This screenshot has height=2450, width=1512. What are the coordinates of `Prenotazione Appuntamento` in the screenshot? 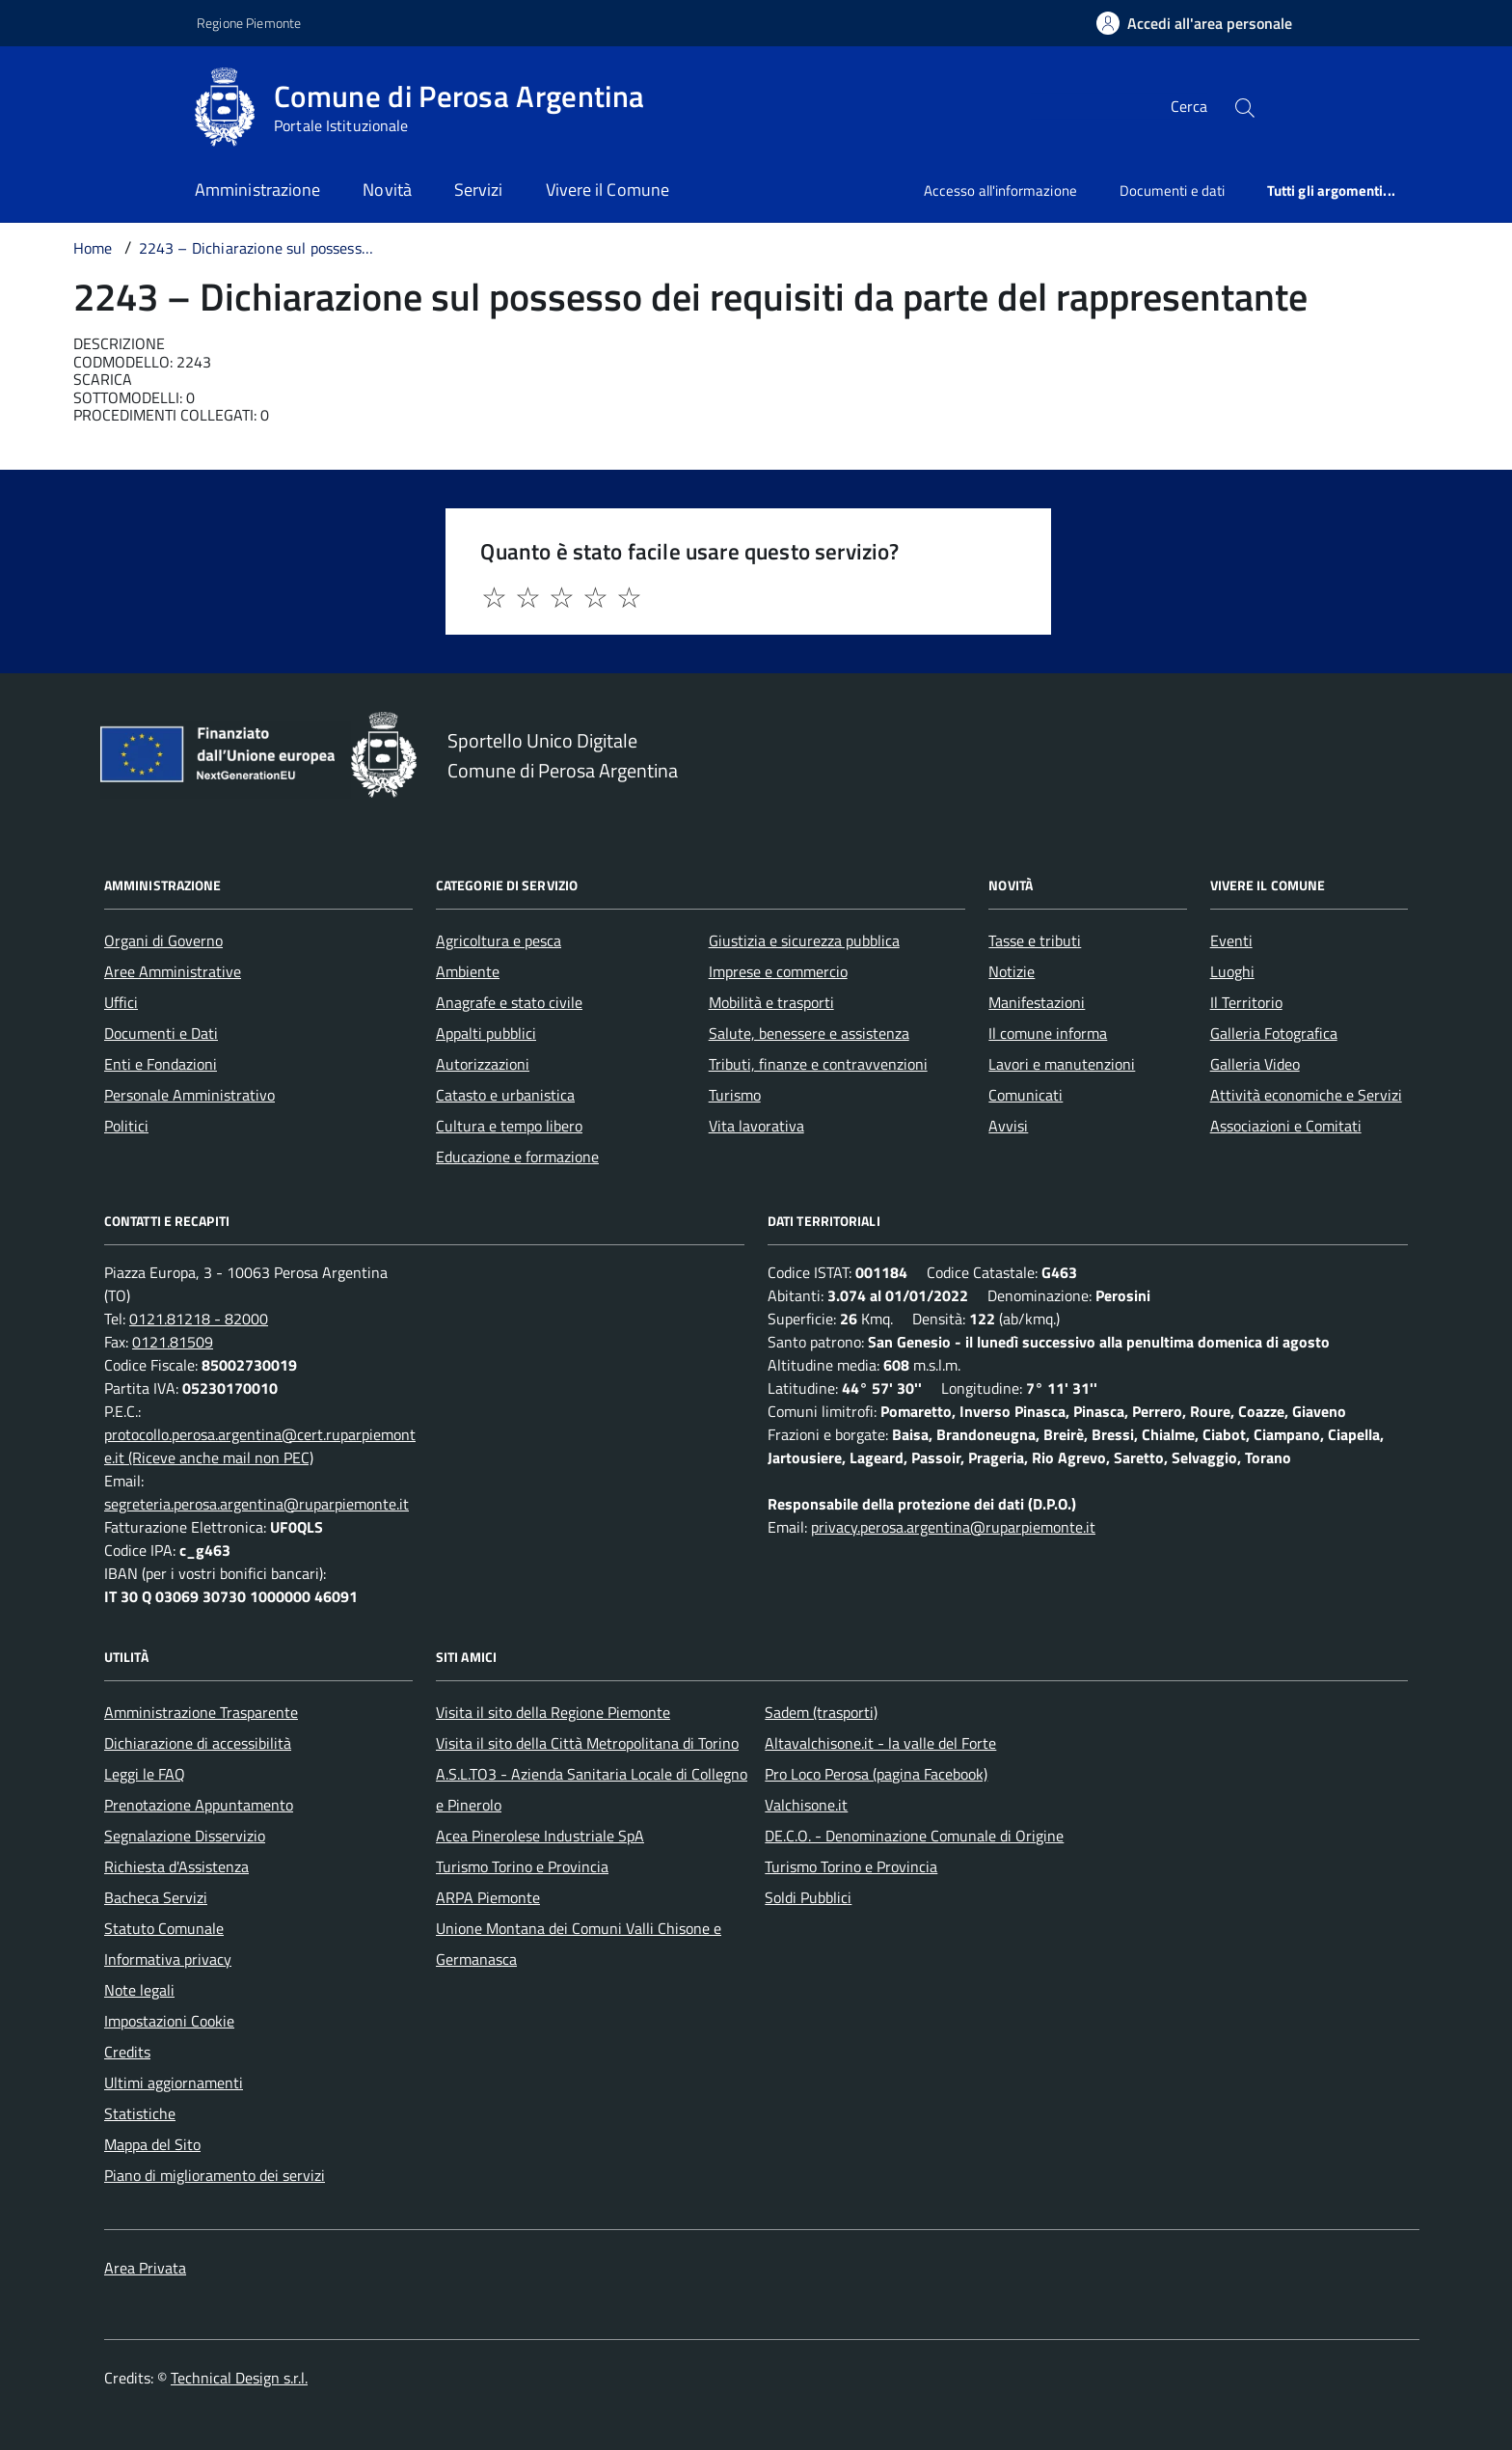 It's located at (198, 1804).